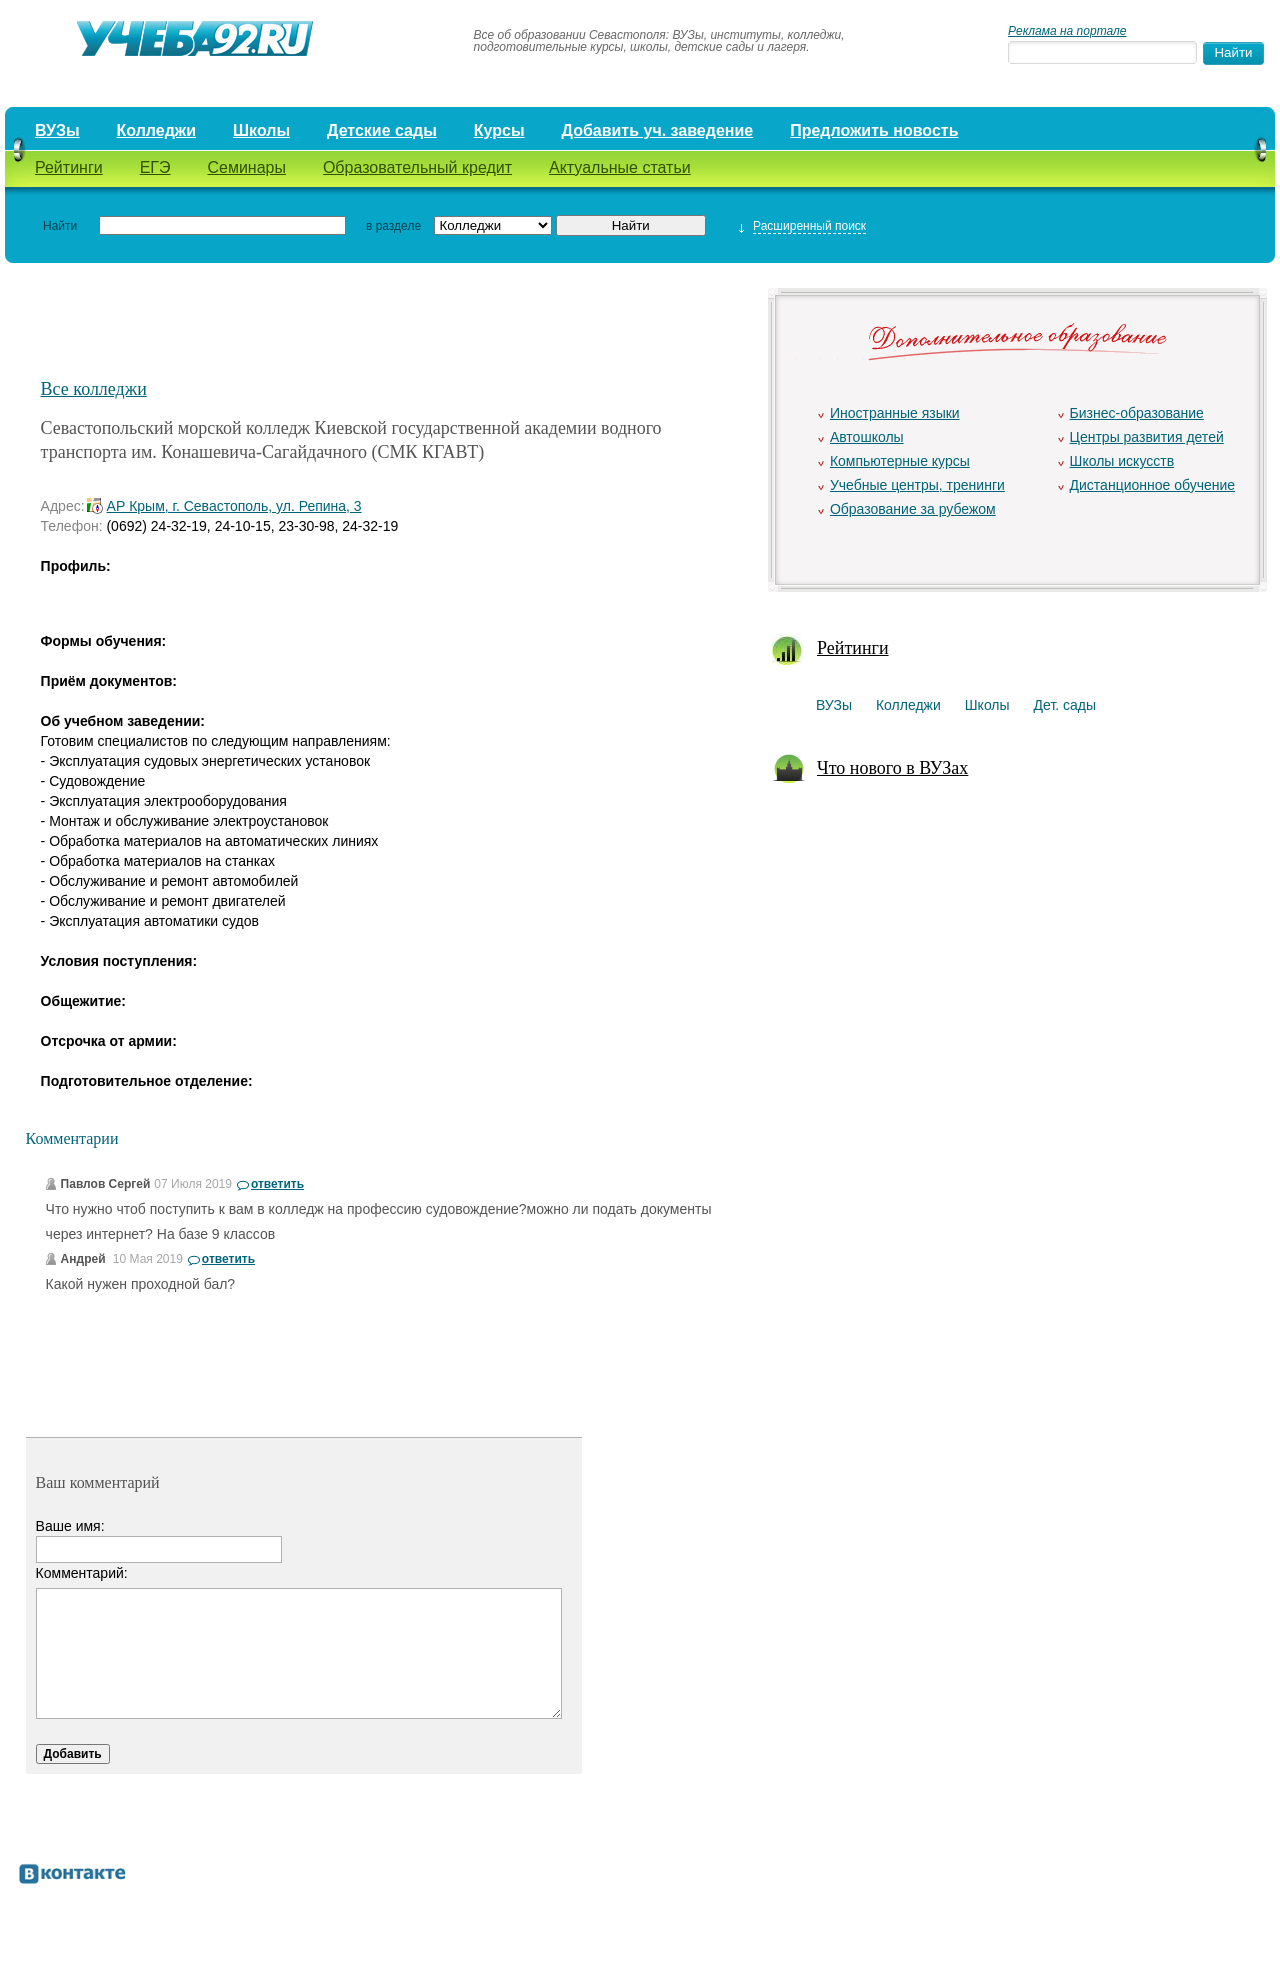  What do you see at coordinates (382, 130) in the screenshot?
I see `Детские сады` at bounding box center [382, 130].